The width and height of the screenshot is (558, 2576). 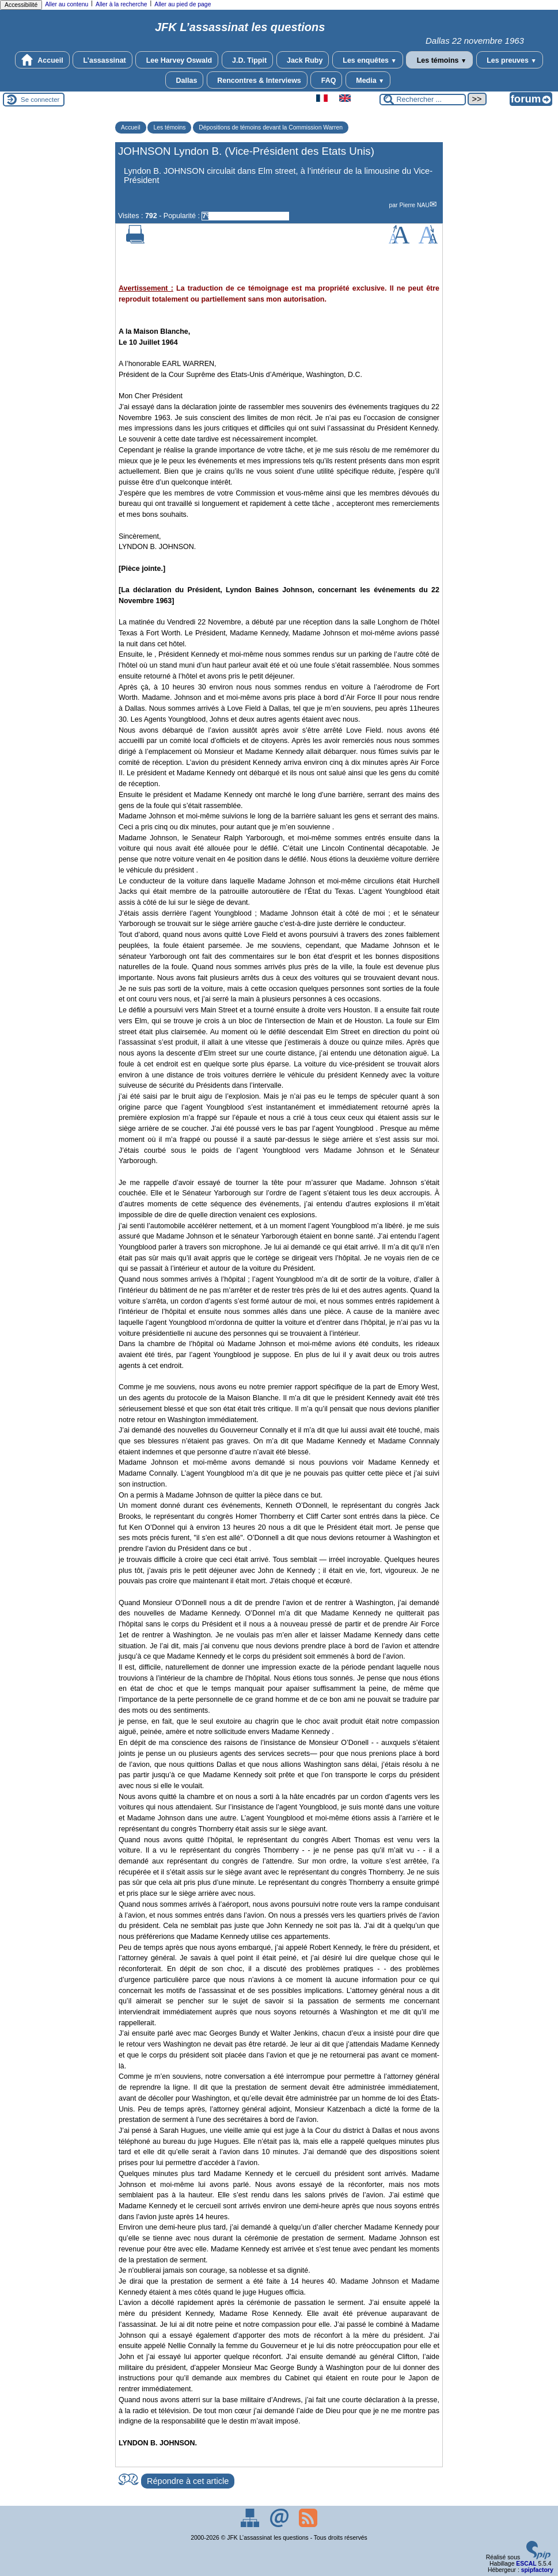 What do you see at coordinates (188, 2481) in the screenshot?
I see `Répondre à cet article` at bounding box center [188, 2481].